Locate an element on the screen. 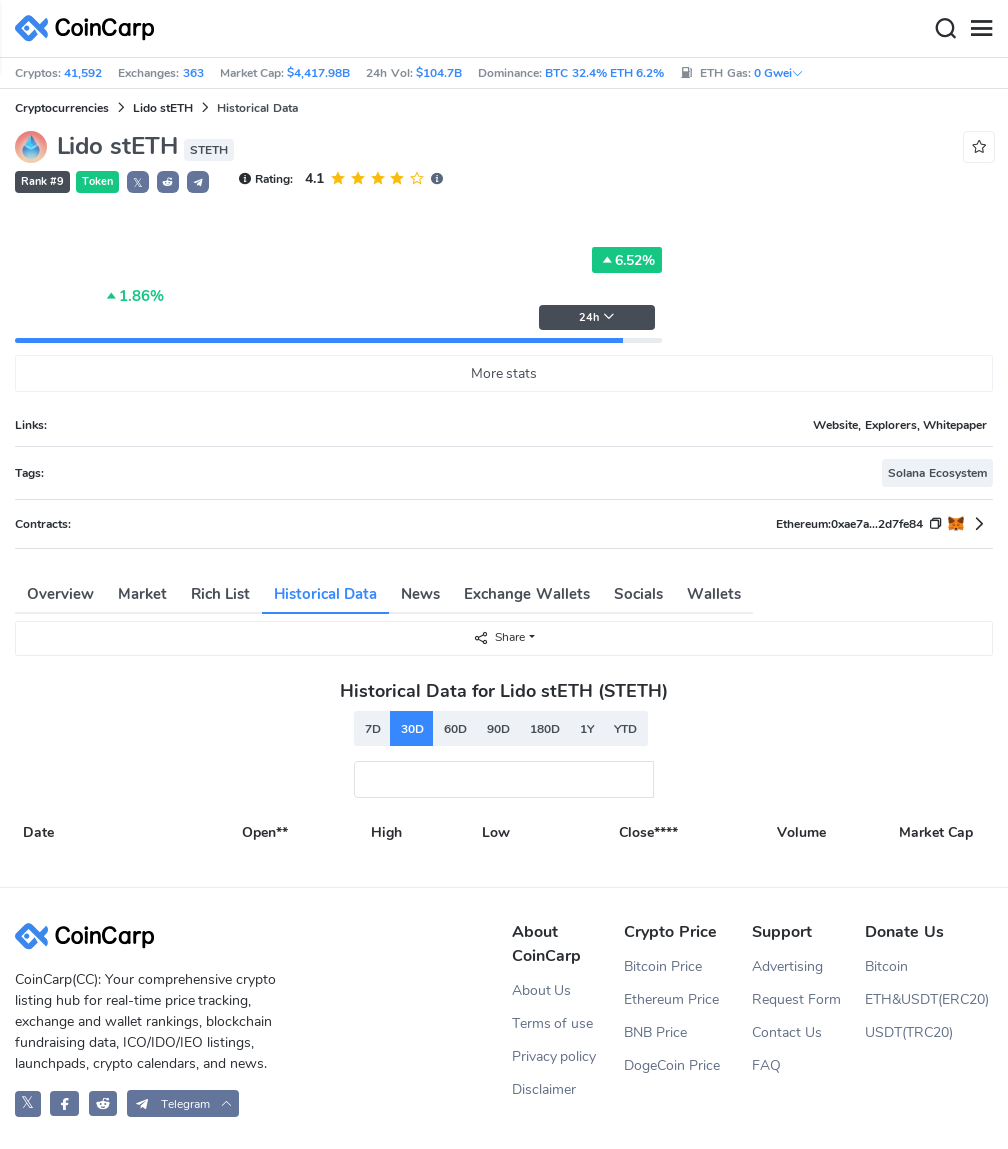 Image resolution: width=1008 pixels, height=1149 pixels. YTD is located at coordinates (625, 729).